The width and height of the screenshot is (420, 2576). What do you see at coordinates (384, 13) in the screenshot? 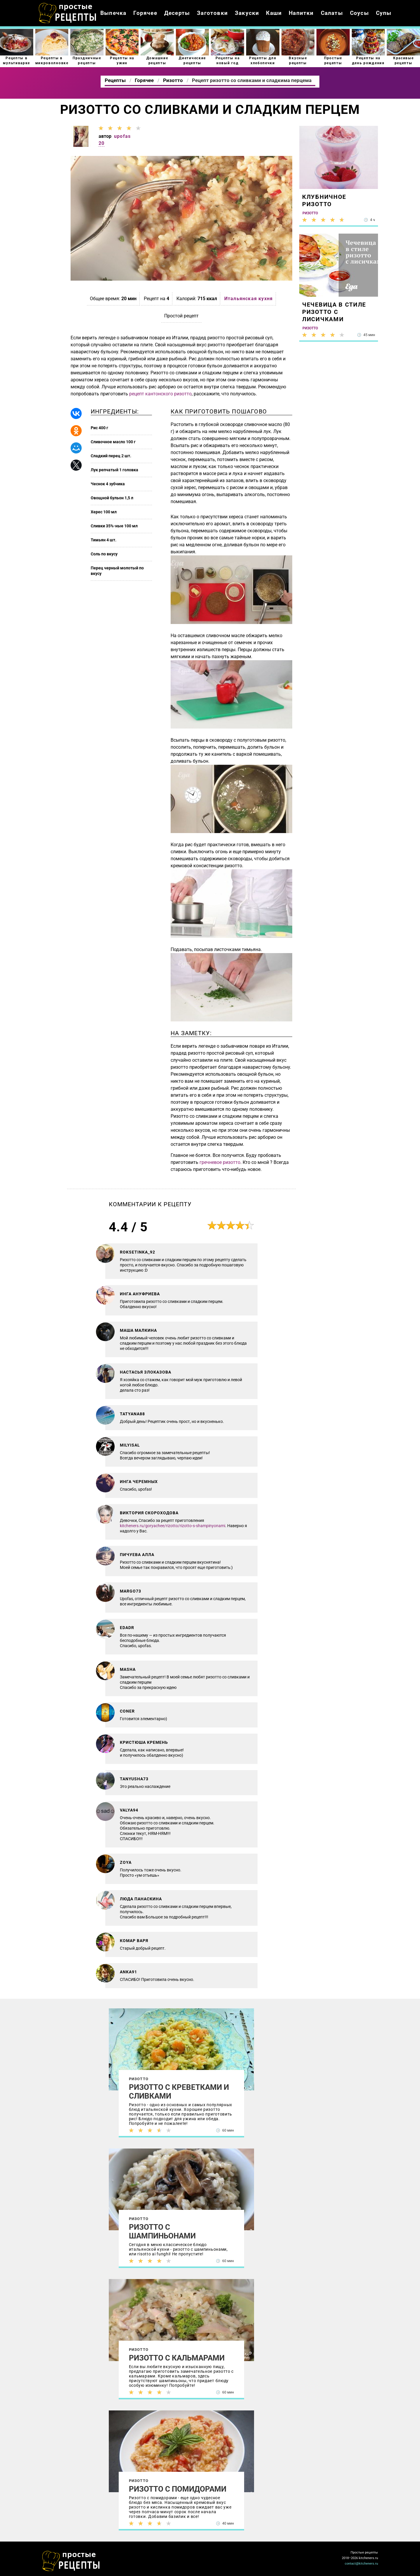
I see `Супы` at bounding box center [384, 13].